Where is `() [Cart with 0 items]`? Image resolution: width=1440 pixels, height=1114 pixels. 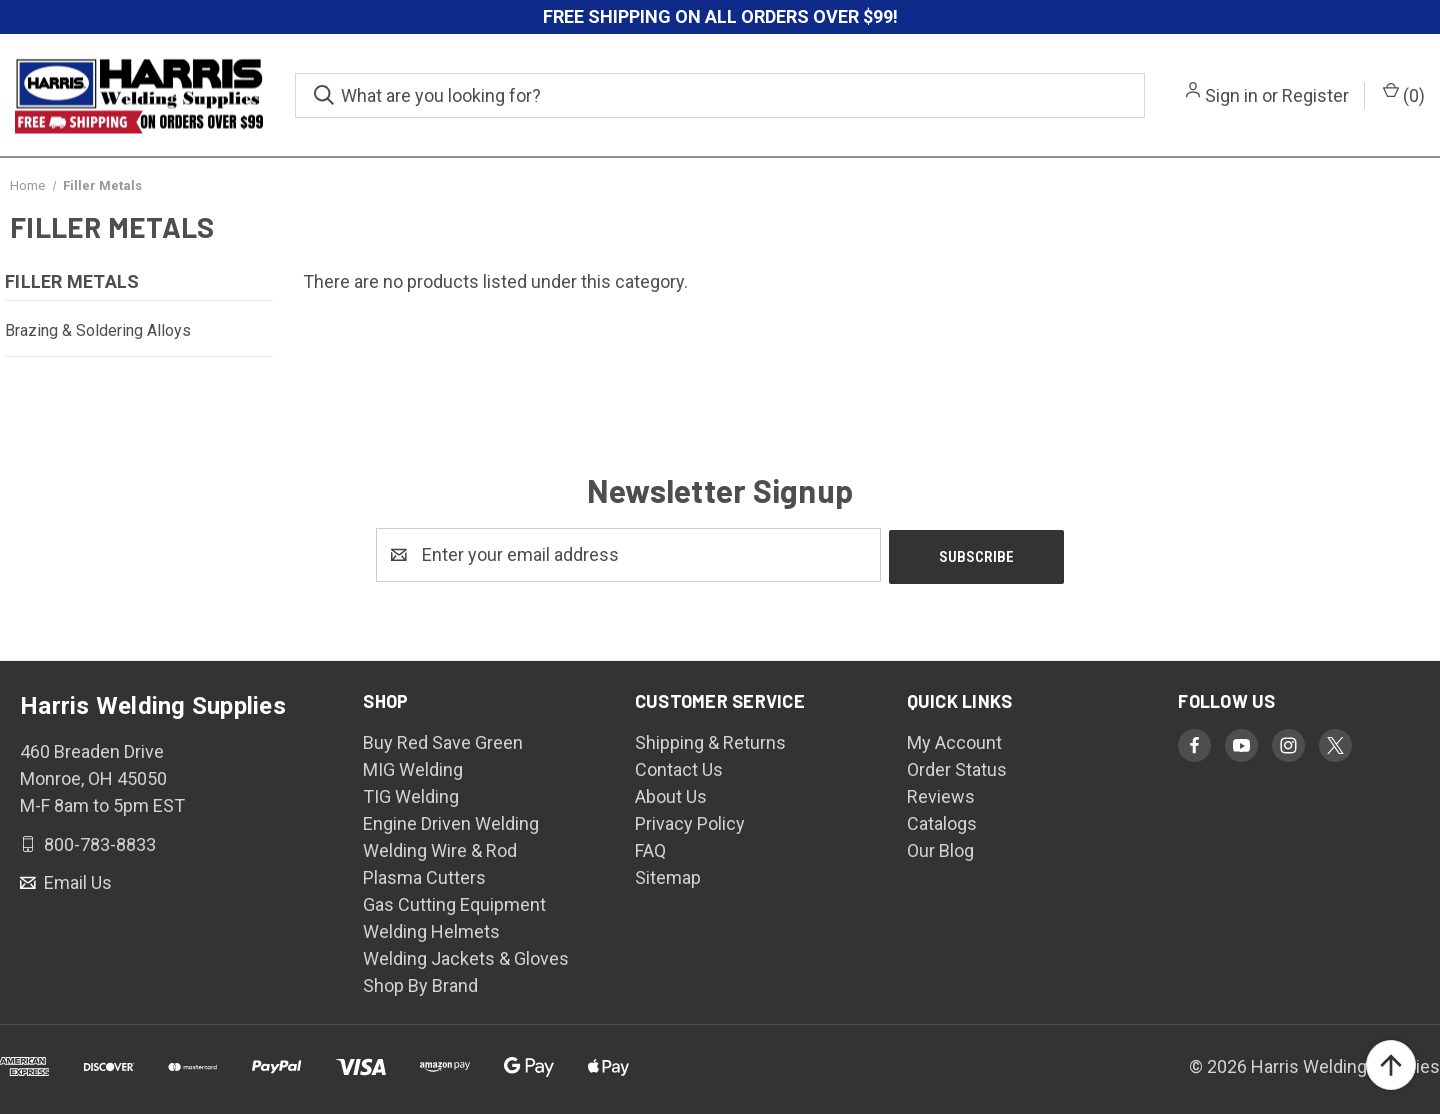
() [Cart with 0 items] is located at coordinates (1404, 94).